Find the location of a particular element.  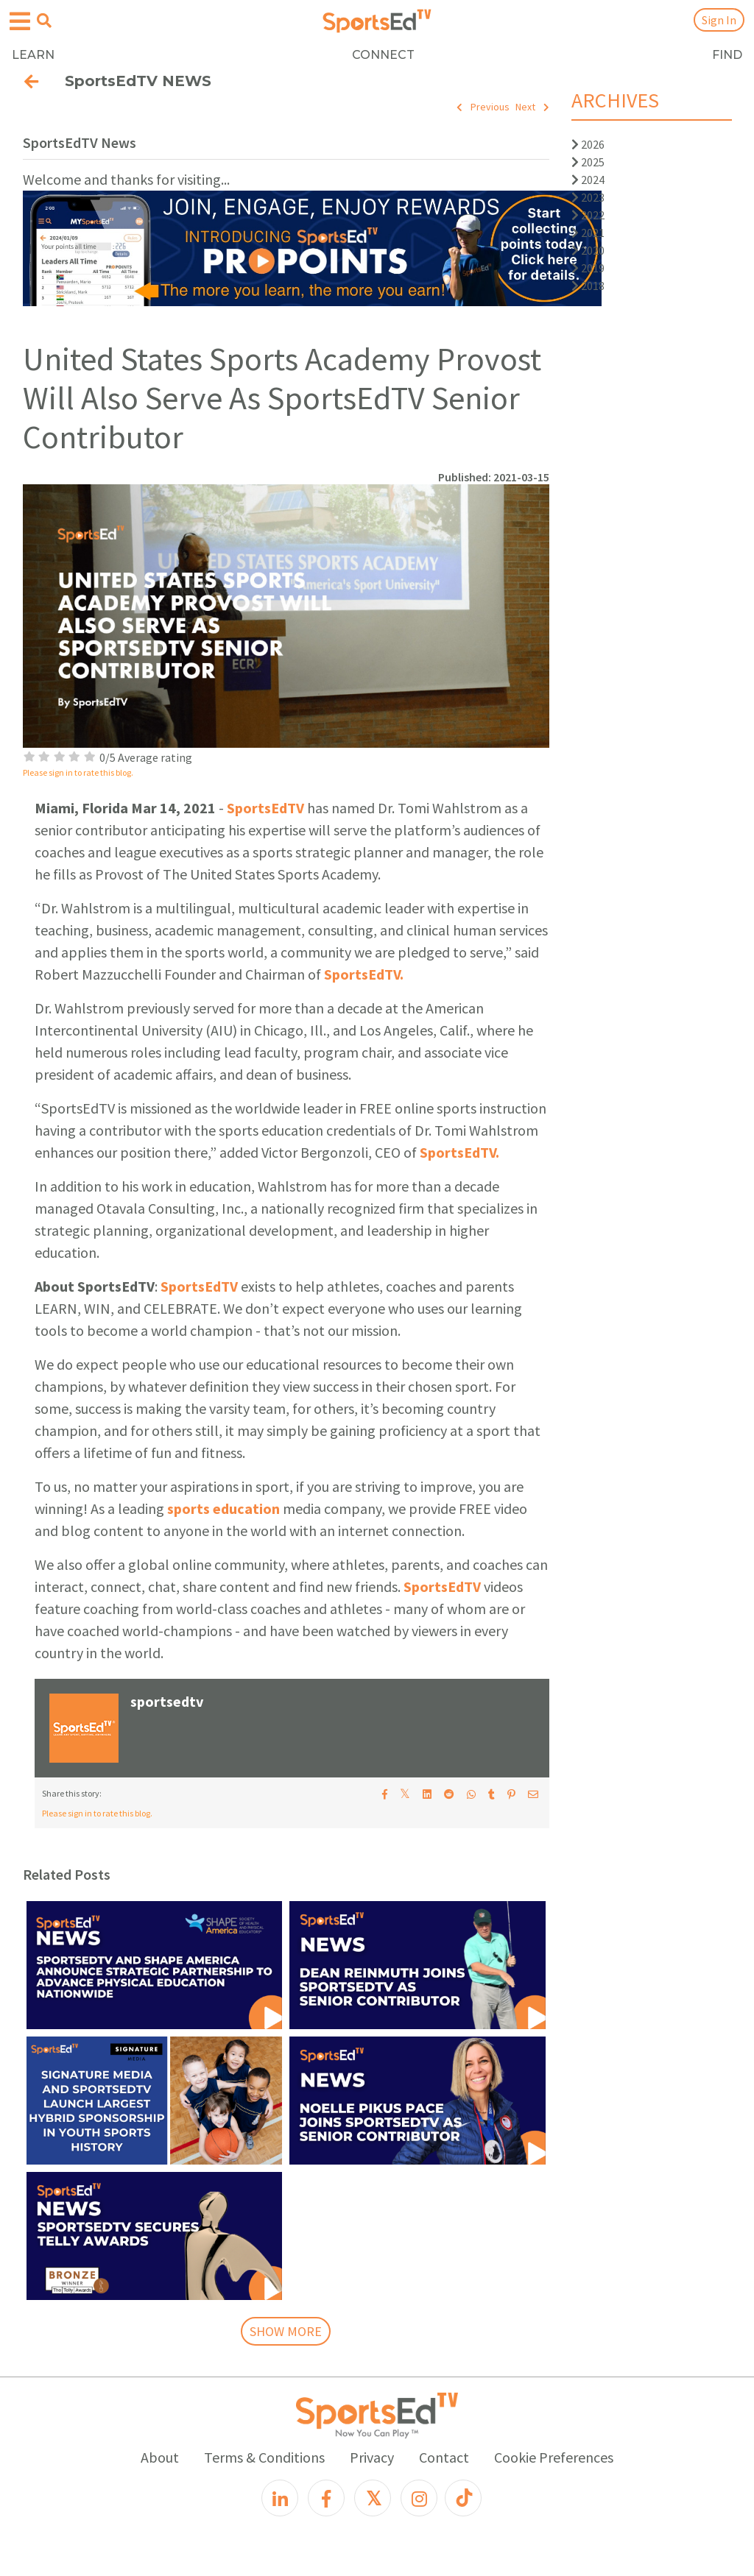

2023 is located at coordinates (588, 197).